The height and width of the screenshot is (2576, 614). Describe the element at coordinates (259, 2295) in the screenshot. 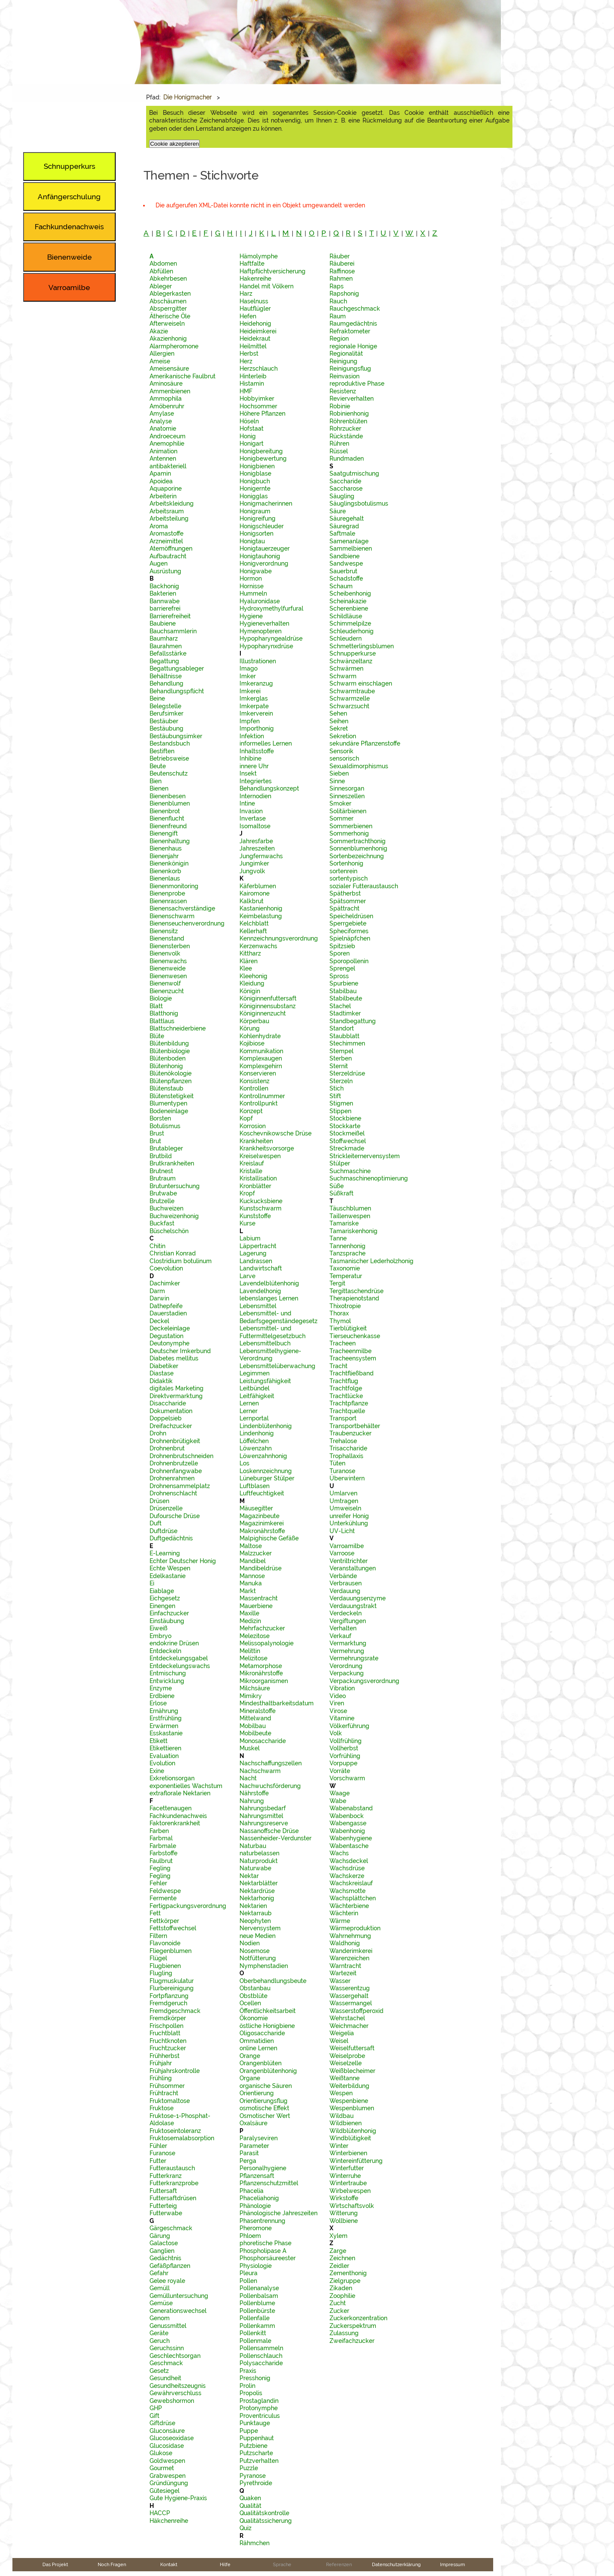

I see `Pollenbalsam` at that location.